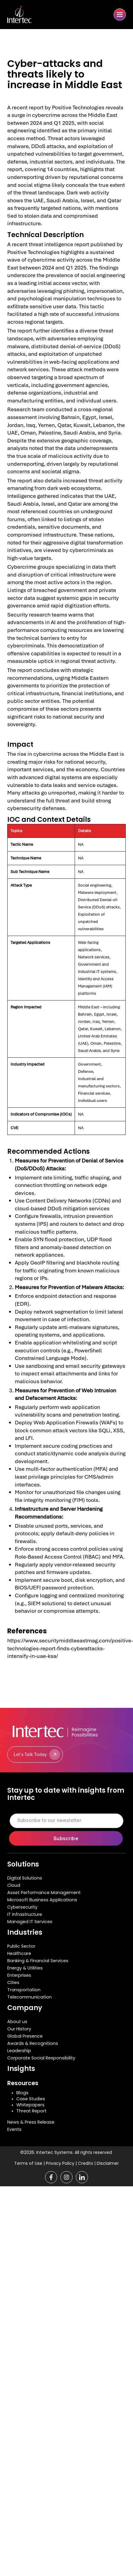  Describe the element at coordinates (30, 2122) in the screenshot. I see `News & Press Release` at that location.